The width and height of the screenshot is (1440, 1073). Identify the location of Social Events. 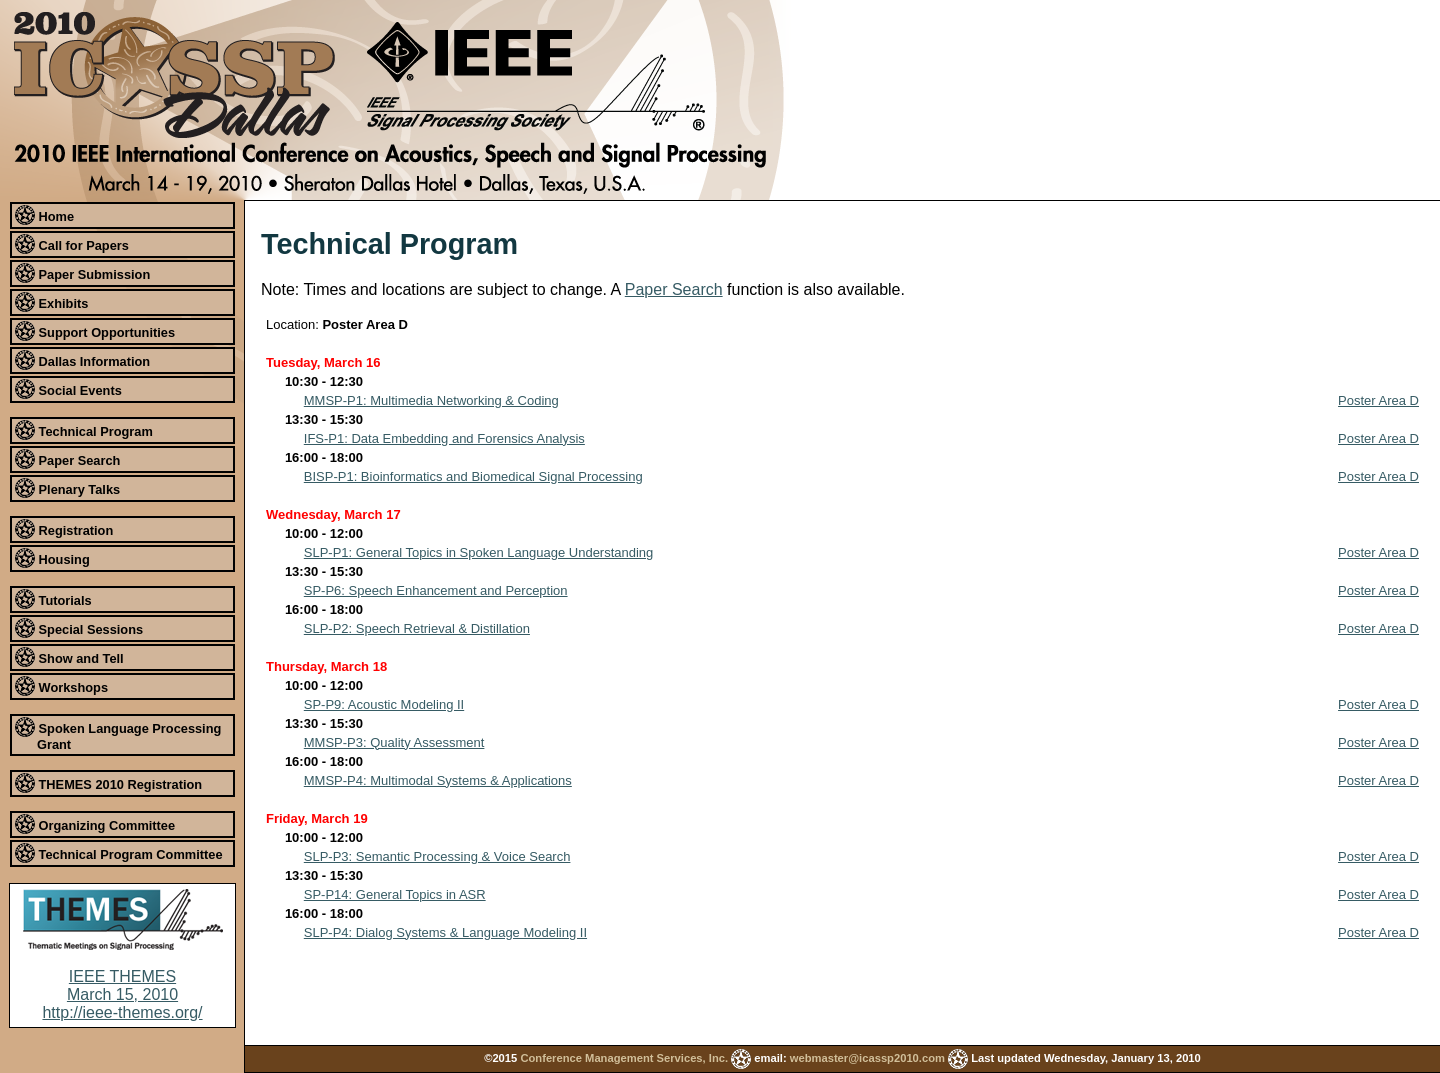
(68, 389).